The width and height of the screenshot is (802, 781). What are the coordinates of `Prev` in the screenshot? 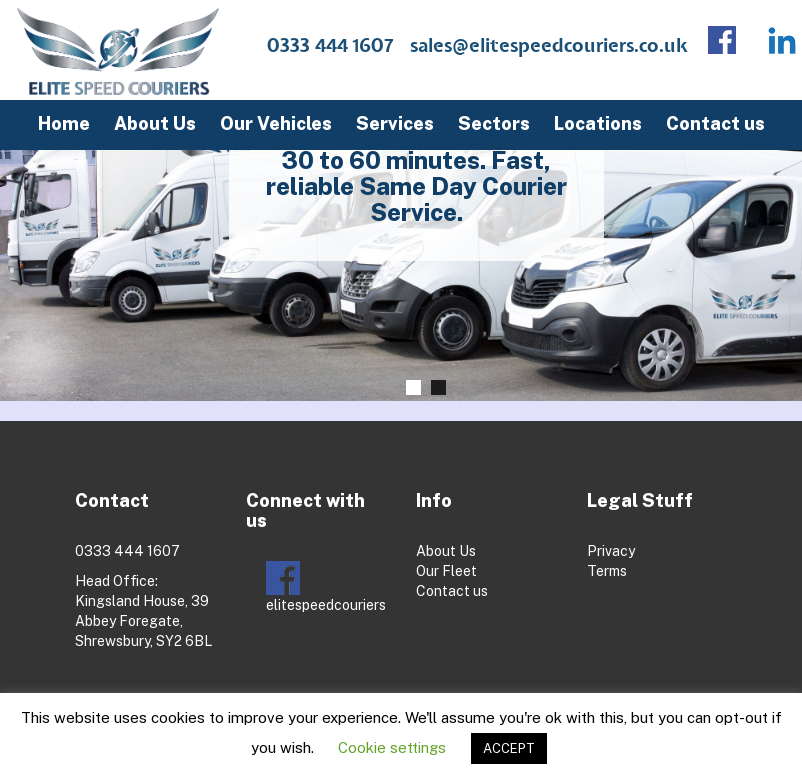 It's located at (34, 240).